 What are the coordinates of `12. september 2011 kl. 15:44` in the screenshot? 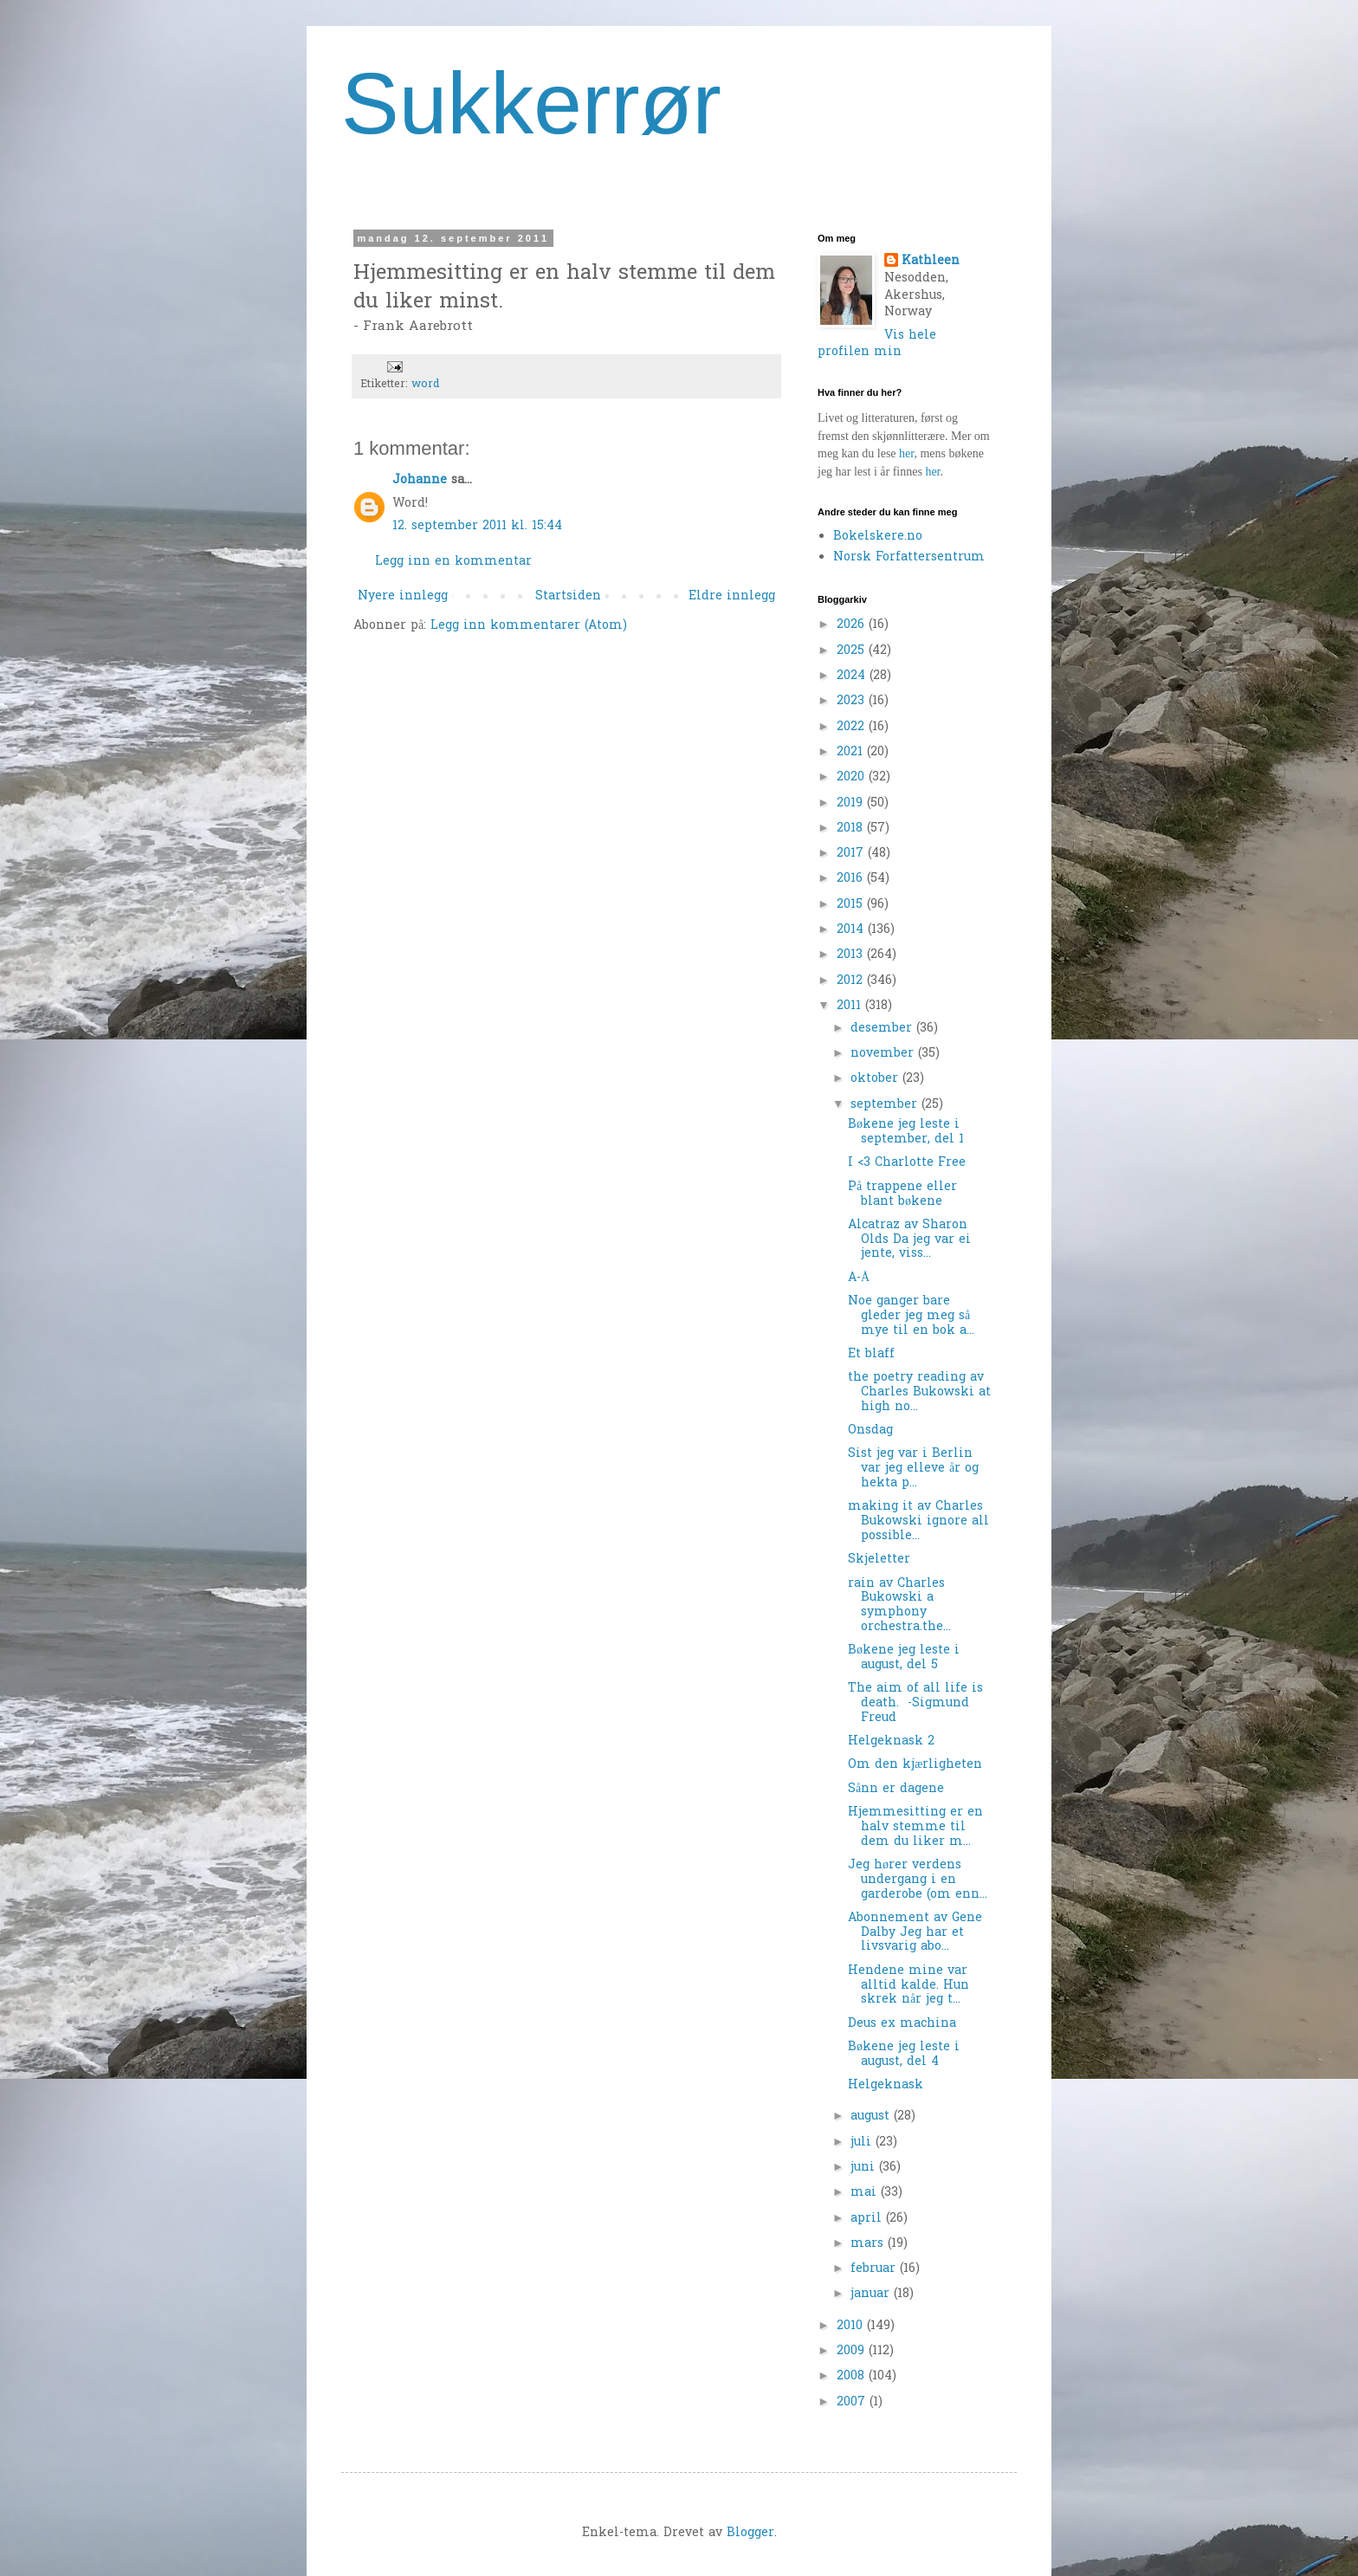 It's located at (477, 526).